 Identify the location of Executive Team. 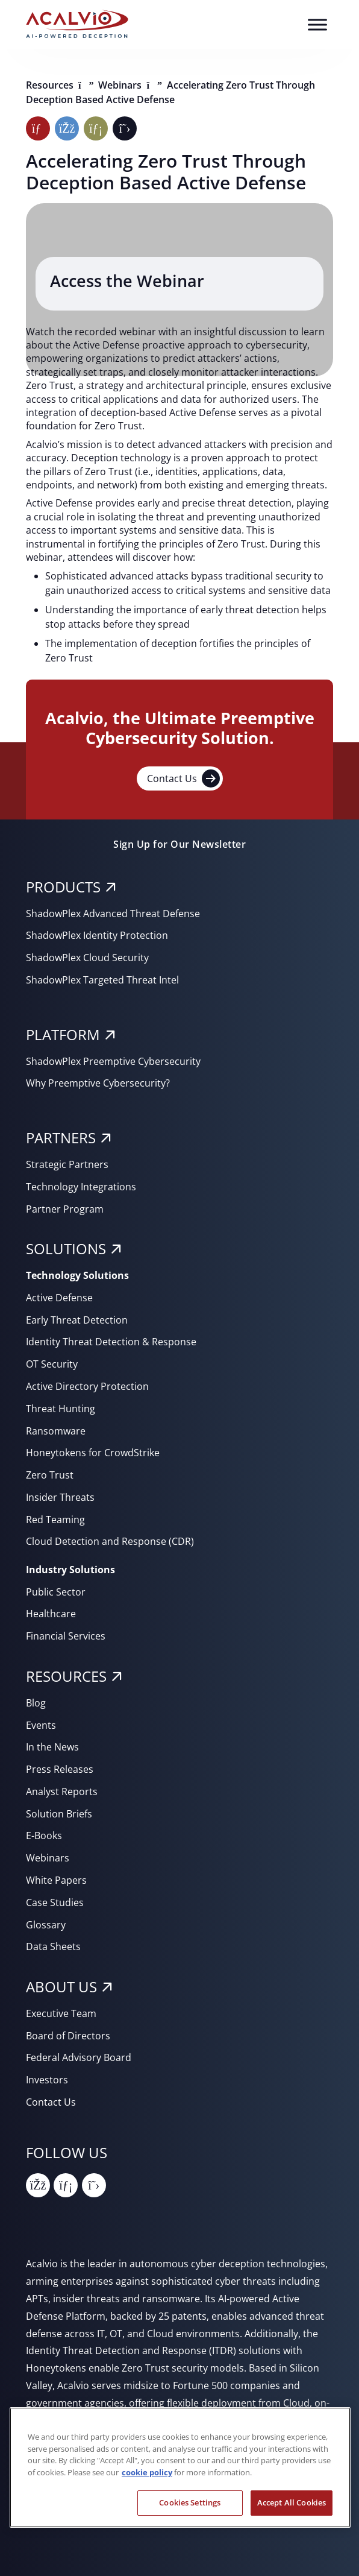
(61, 2013).